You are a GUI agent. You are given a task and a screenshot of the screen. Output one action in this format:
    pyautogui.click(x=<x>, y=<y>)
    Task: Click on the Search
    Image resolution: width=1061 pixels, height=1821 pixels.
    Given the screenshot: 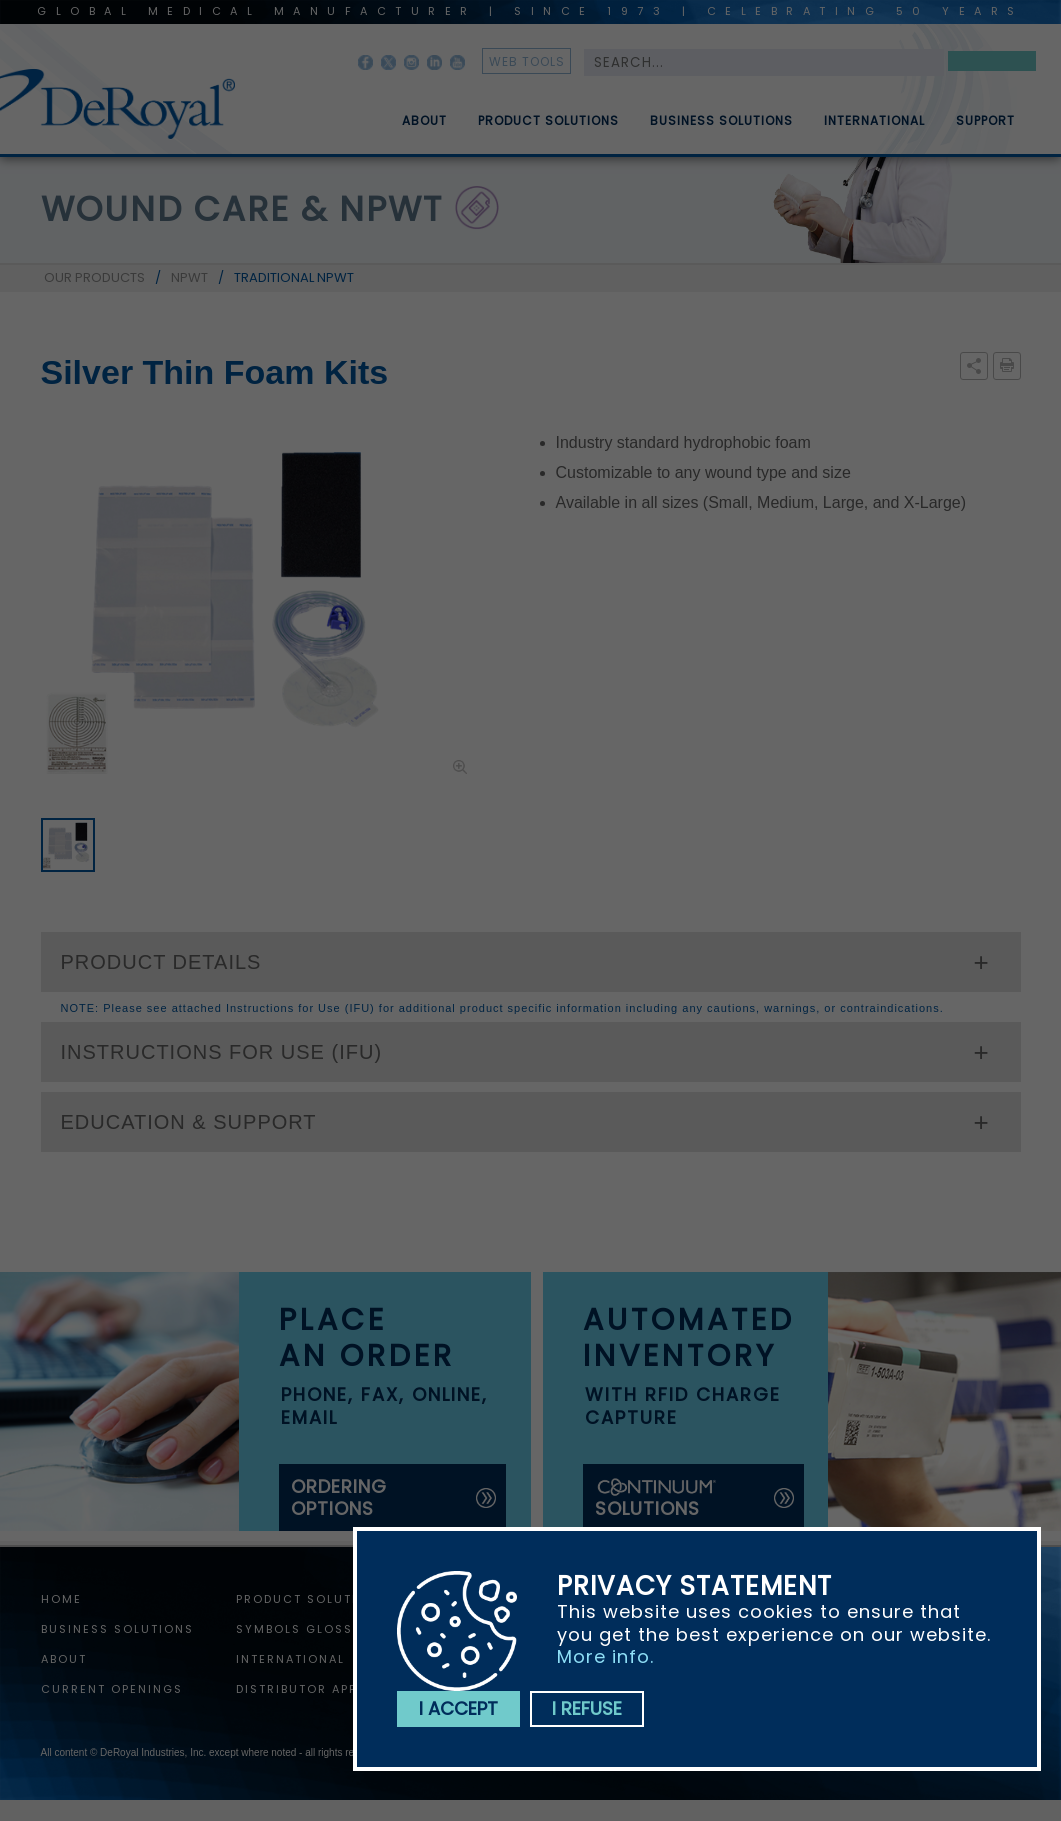 What is the action you would take?
    pyautogui.click(x=992, y=64)
    